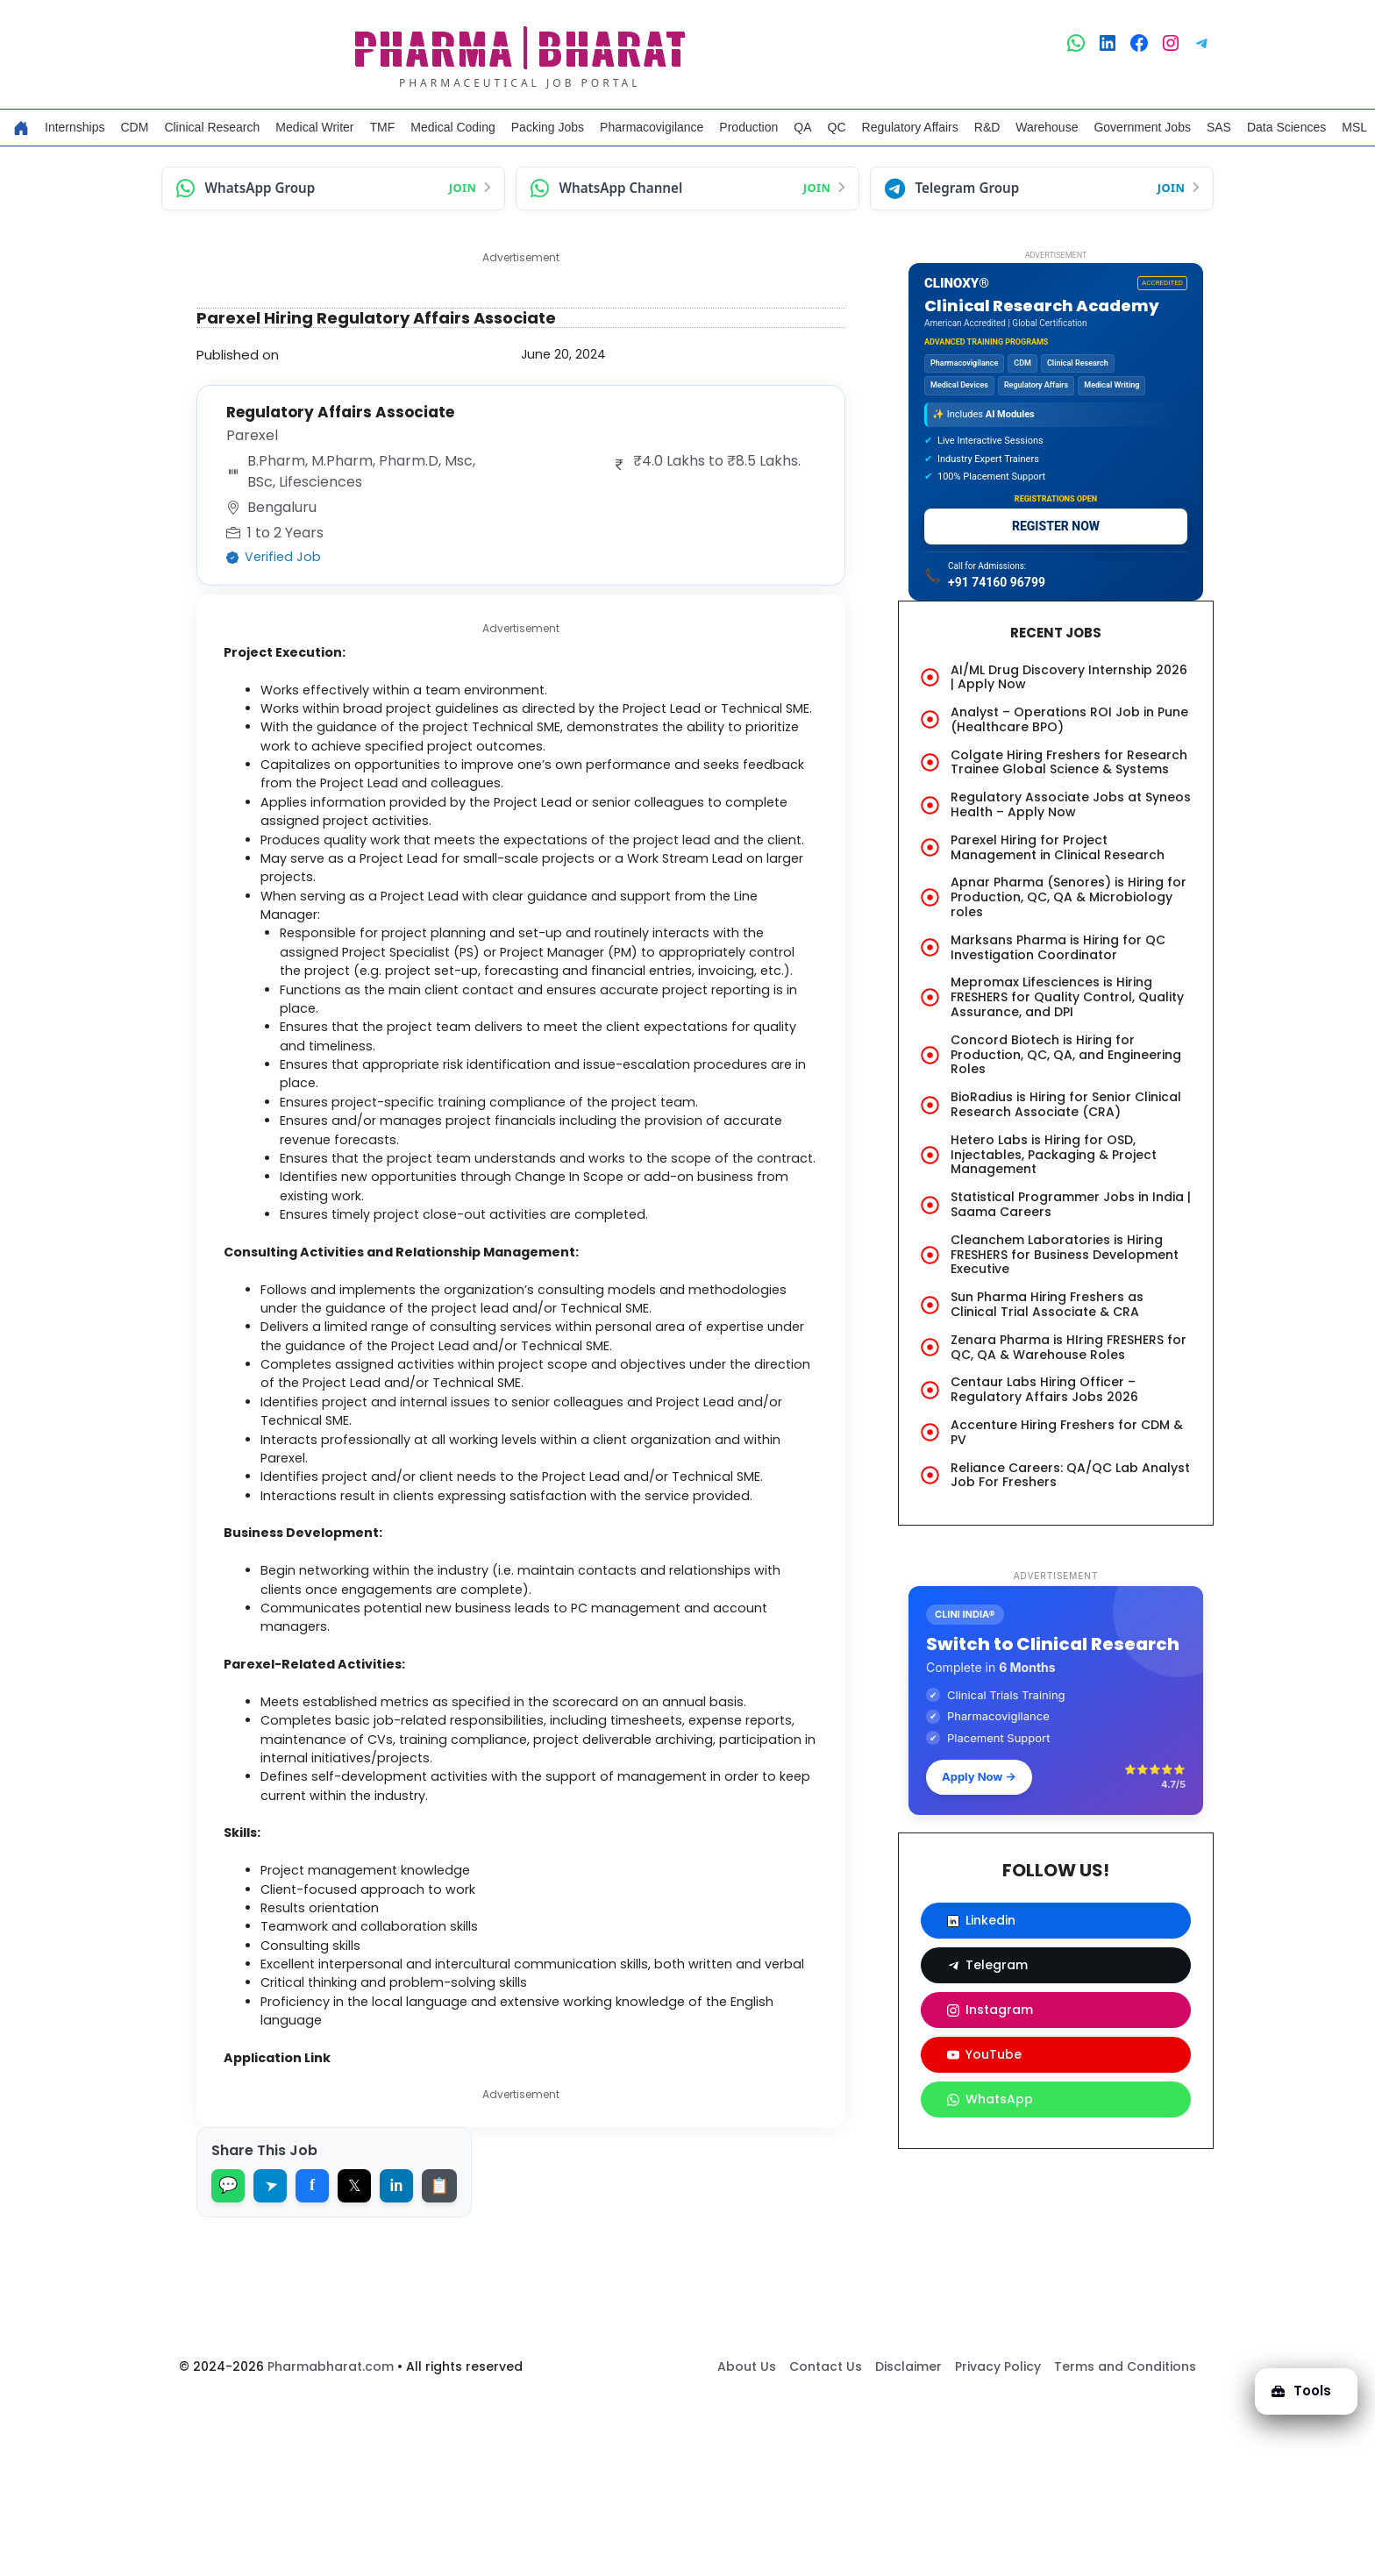  I want to click on Apply Now, so click(979, 1776).